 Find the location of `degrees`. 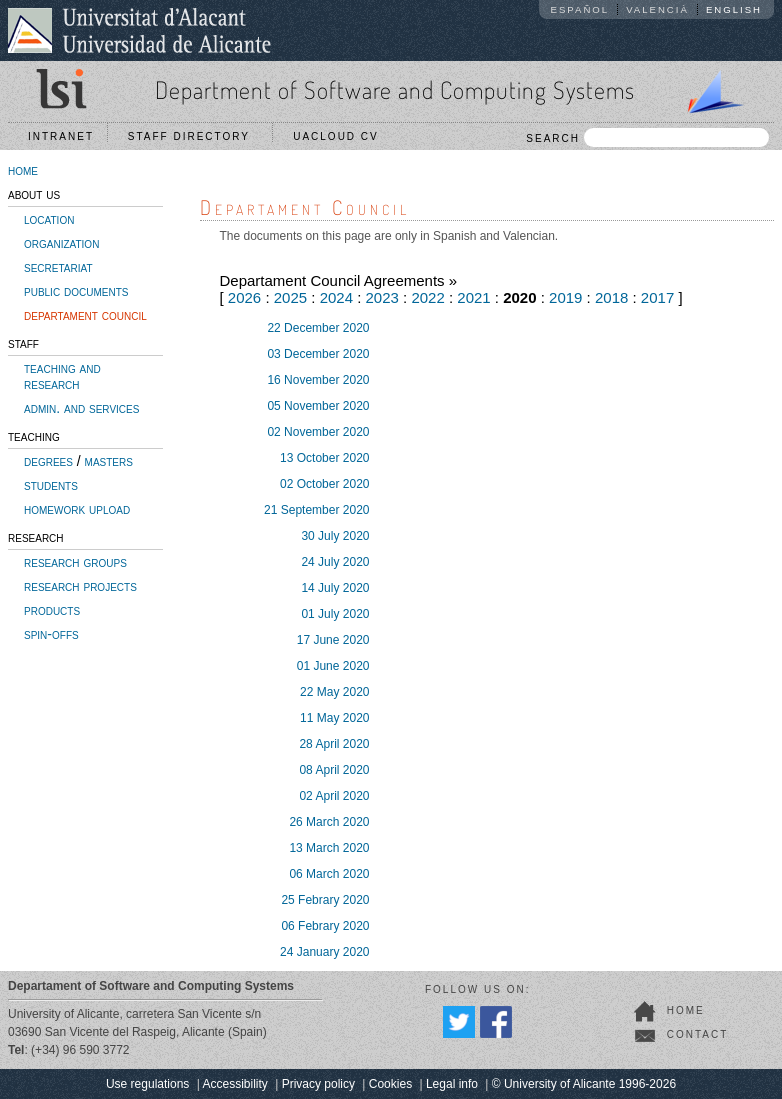

degrees is located at coordinates (48, 461).